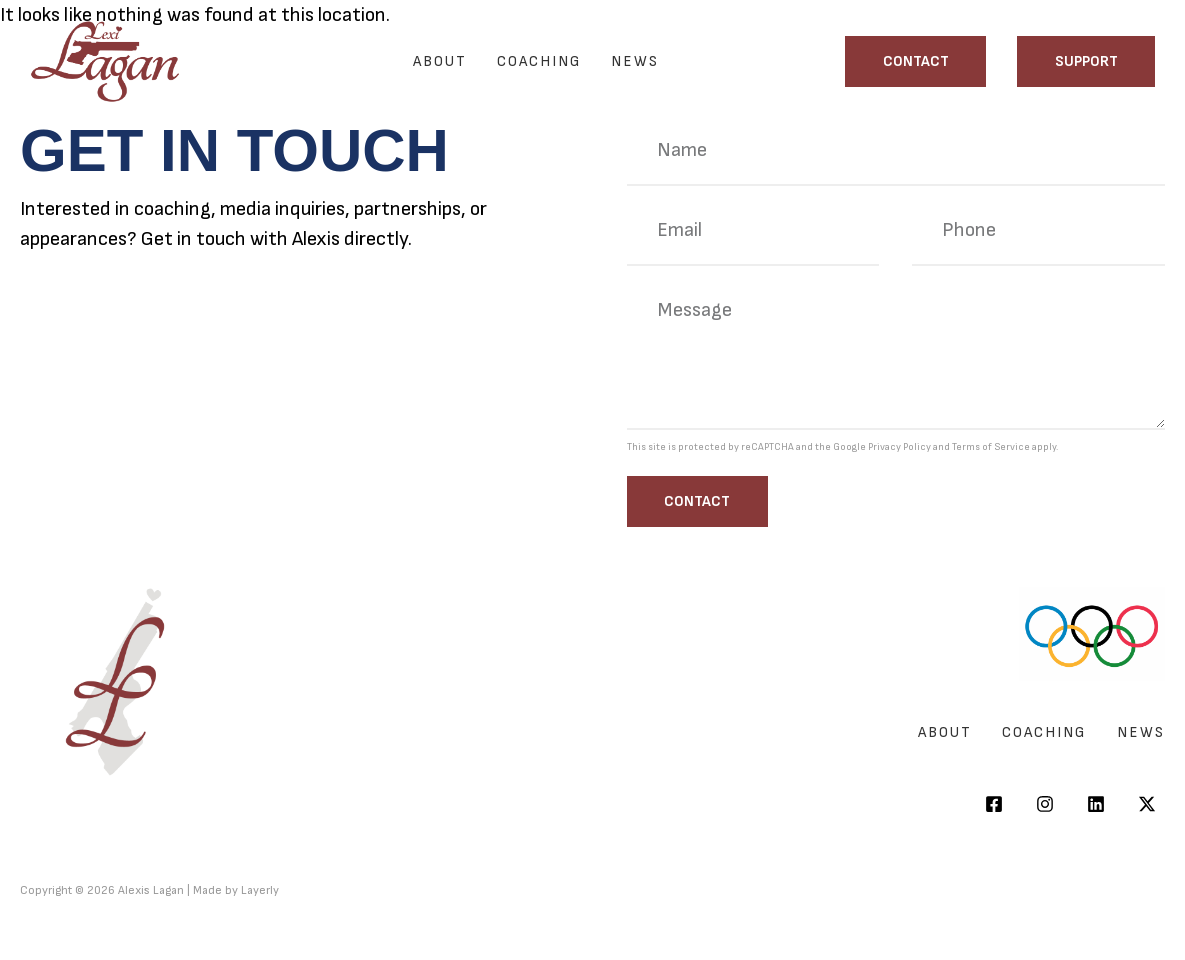 The width and height of the screenshot is (1185, 960). Describe the element at coordinates (899, 447) in the screenshot. I see `Privacy Policy` at that location.